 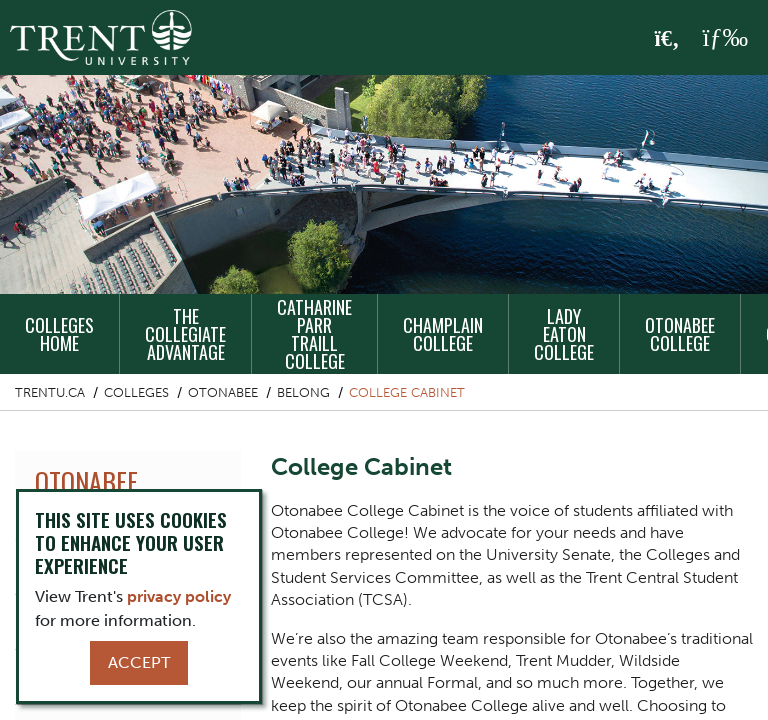 I want to click on [Toggle Search], so click(x=667, y=39).